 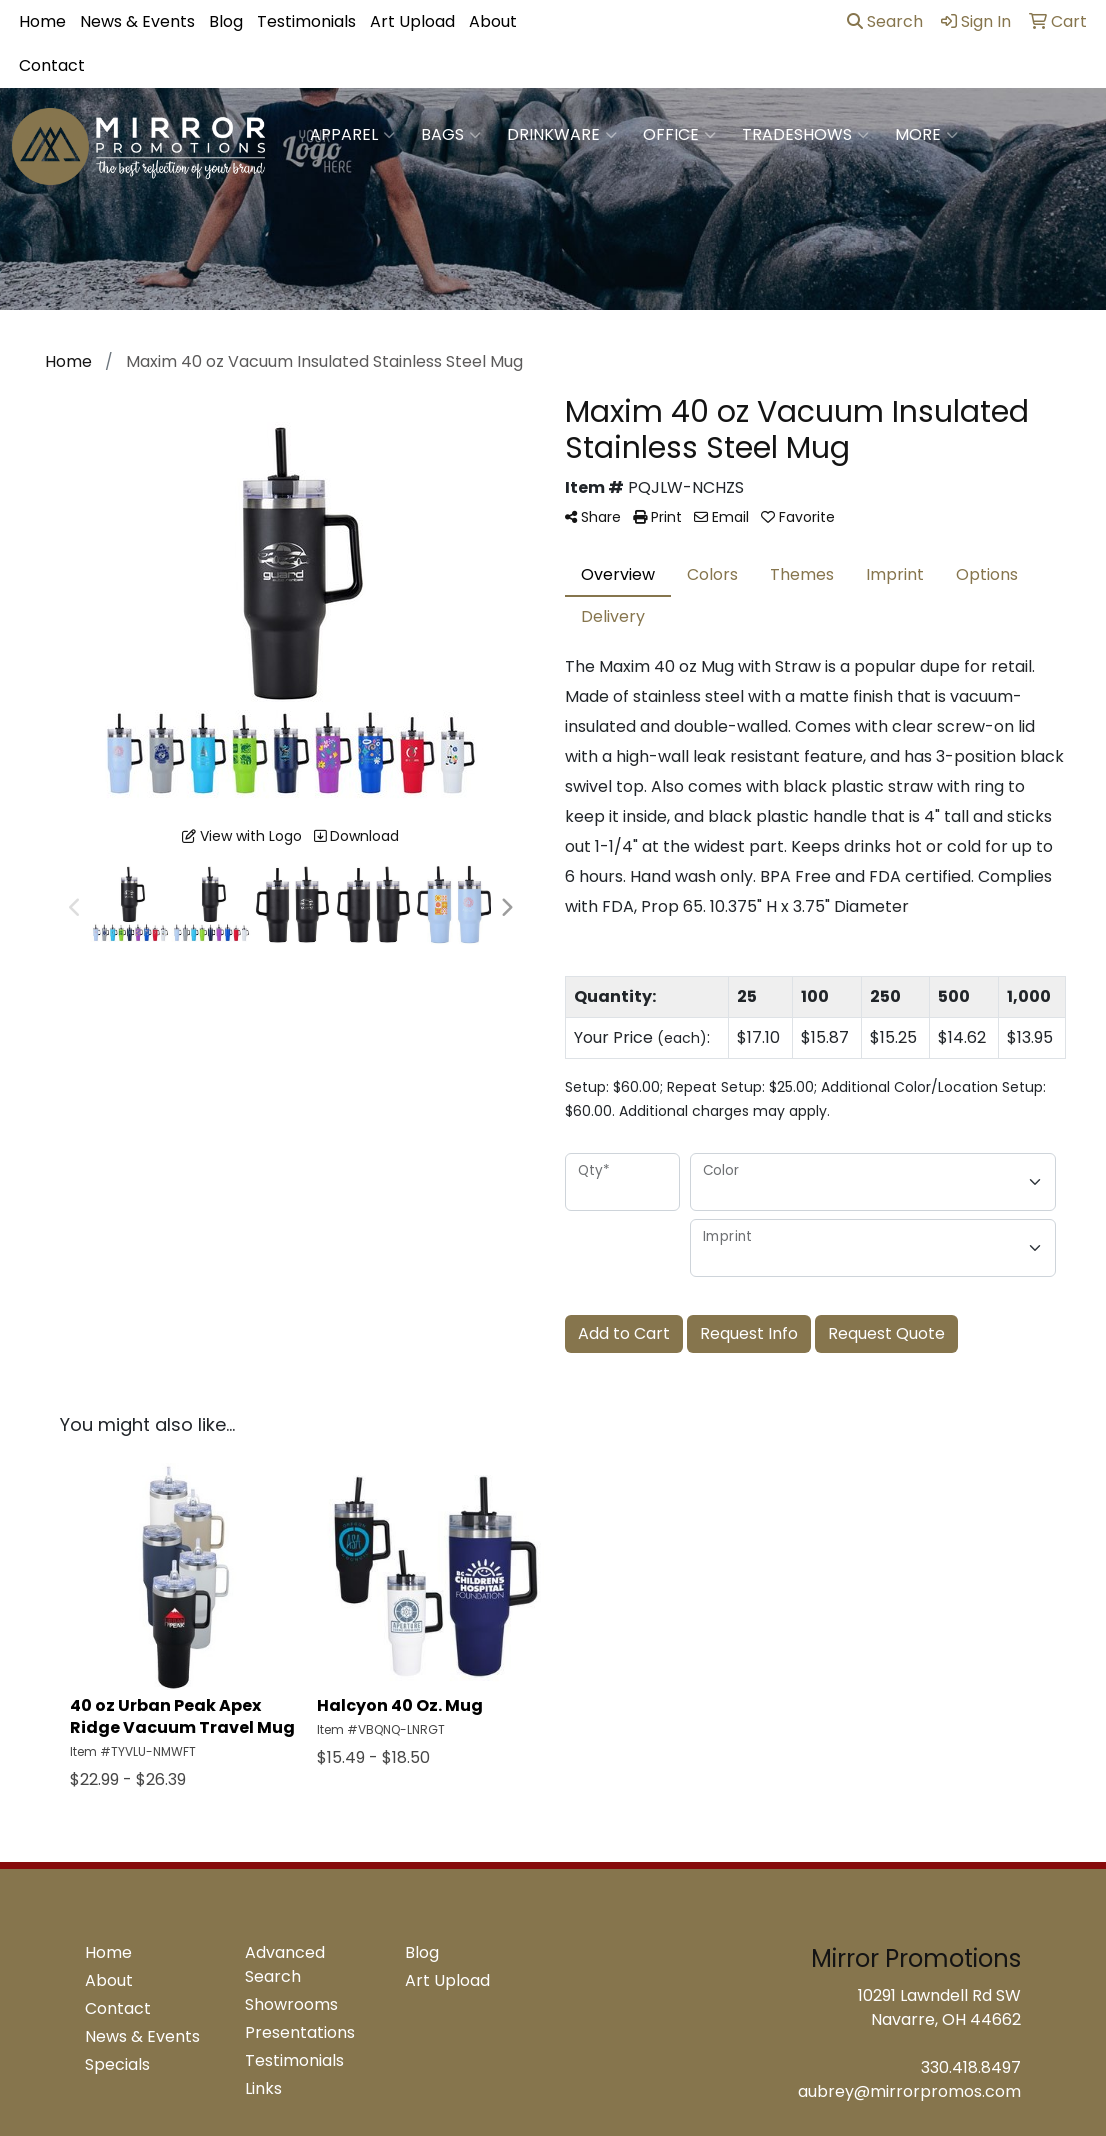 What do you see at coordinates (263, 2088) in the screenshot?
I see `Links` at bounding box center [263, 2088].